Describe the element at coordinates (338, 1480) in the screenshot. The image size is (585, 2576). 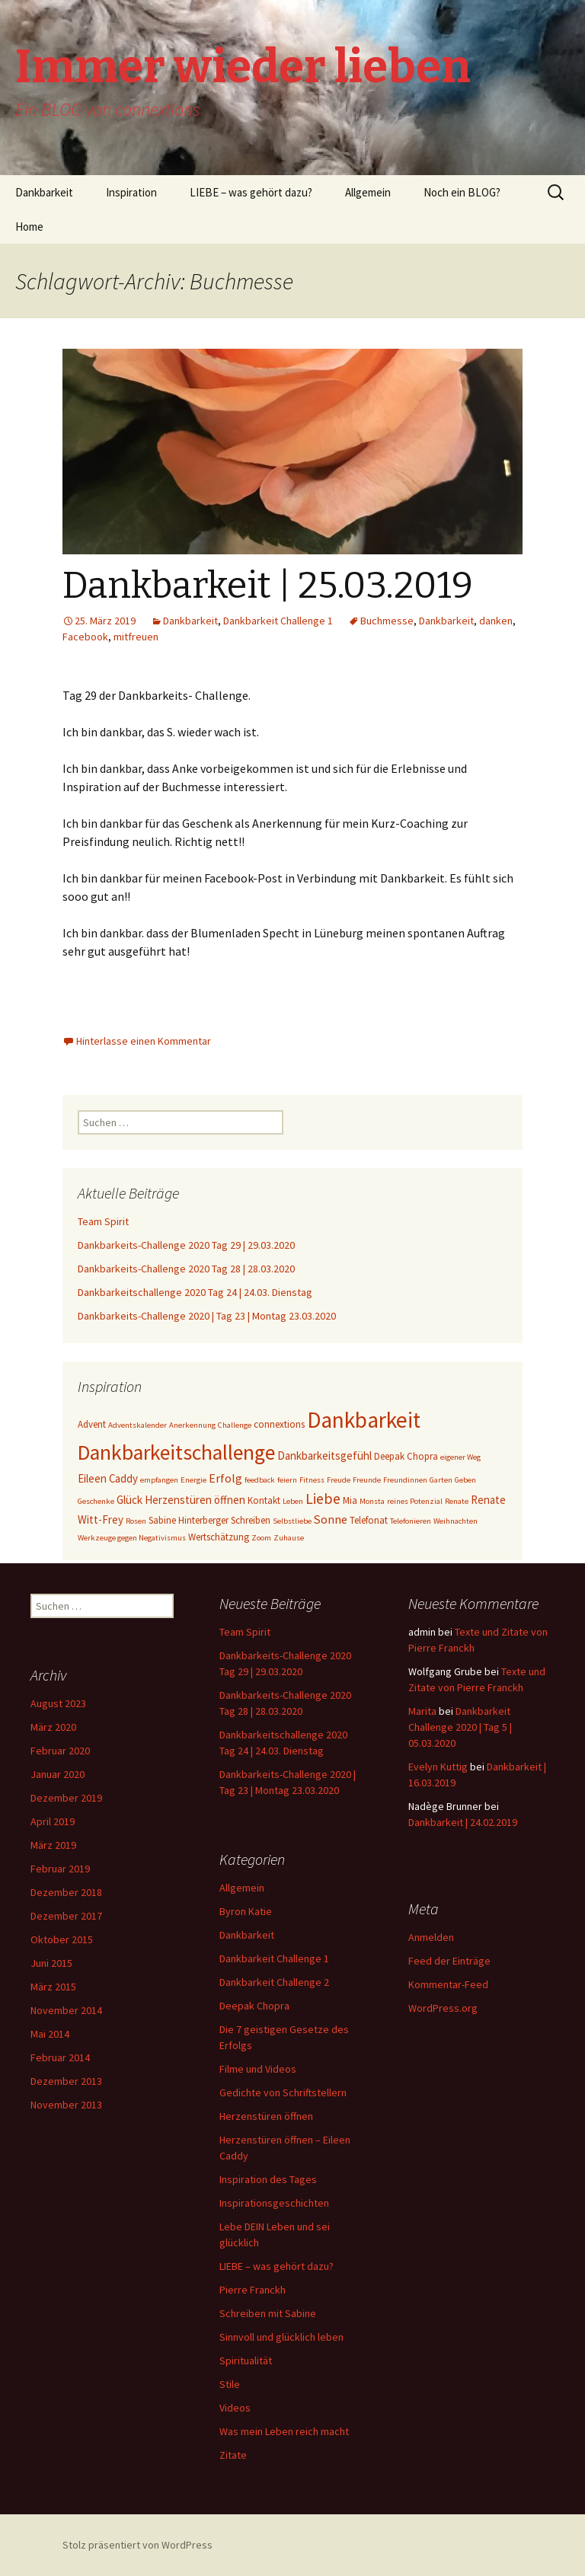
I see `Freude [Freude (2 Einträge)]` at that location.